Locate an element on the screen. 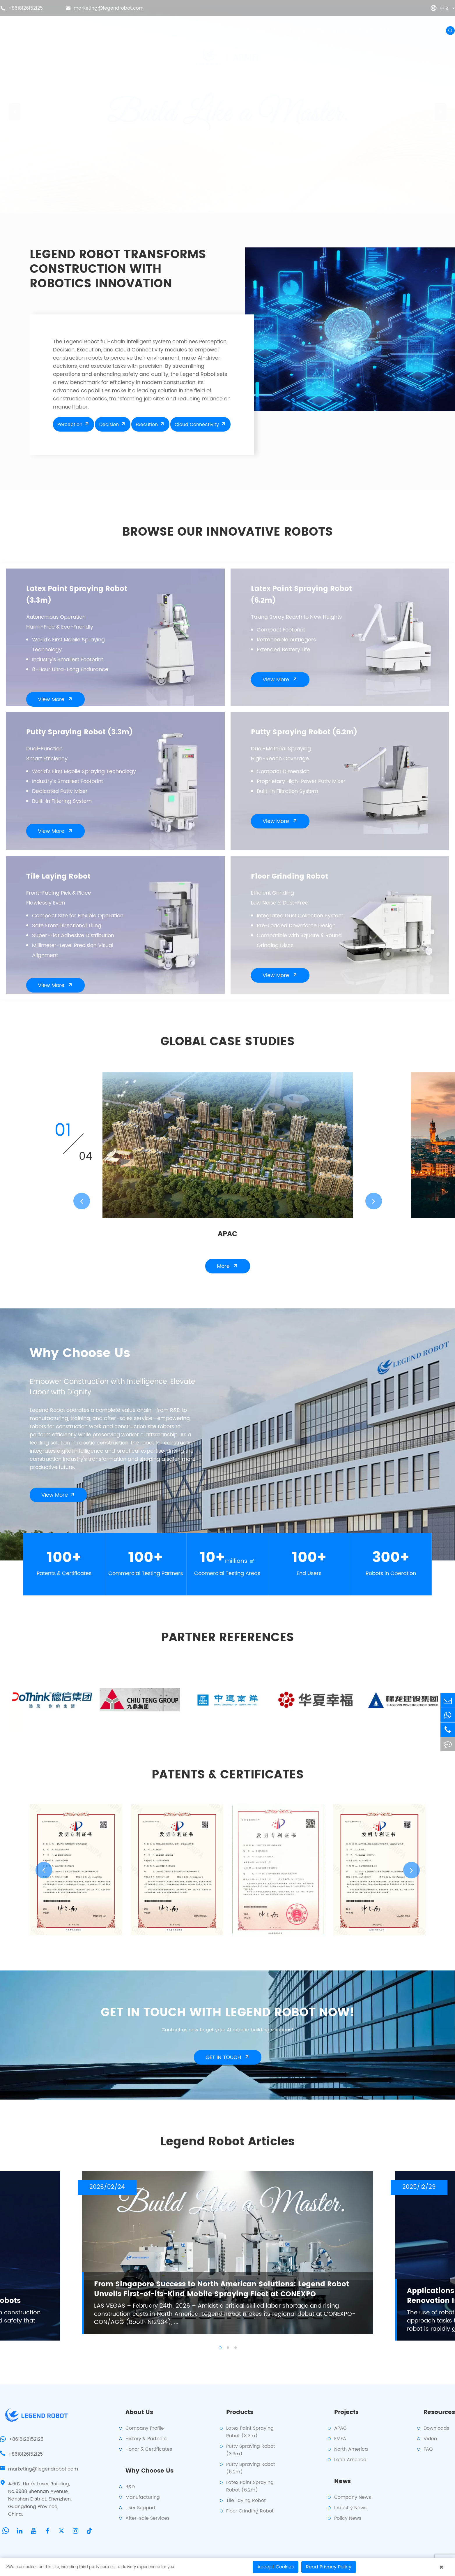  About Us is located at coordinates (136, 30).